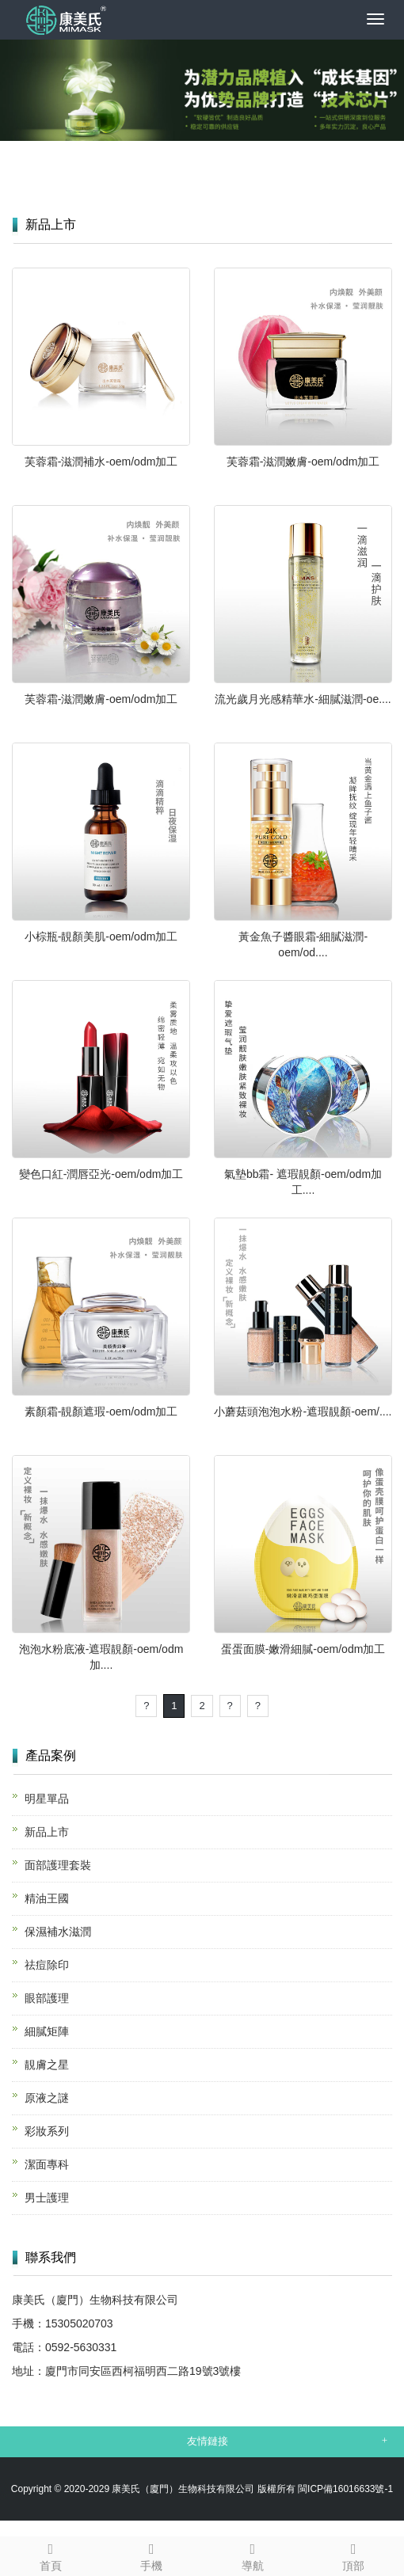 The image size is (404, 2576). I want to click on 新品上市, so click(47, 1832).